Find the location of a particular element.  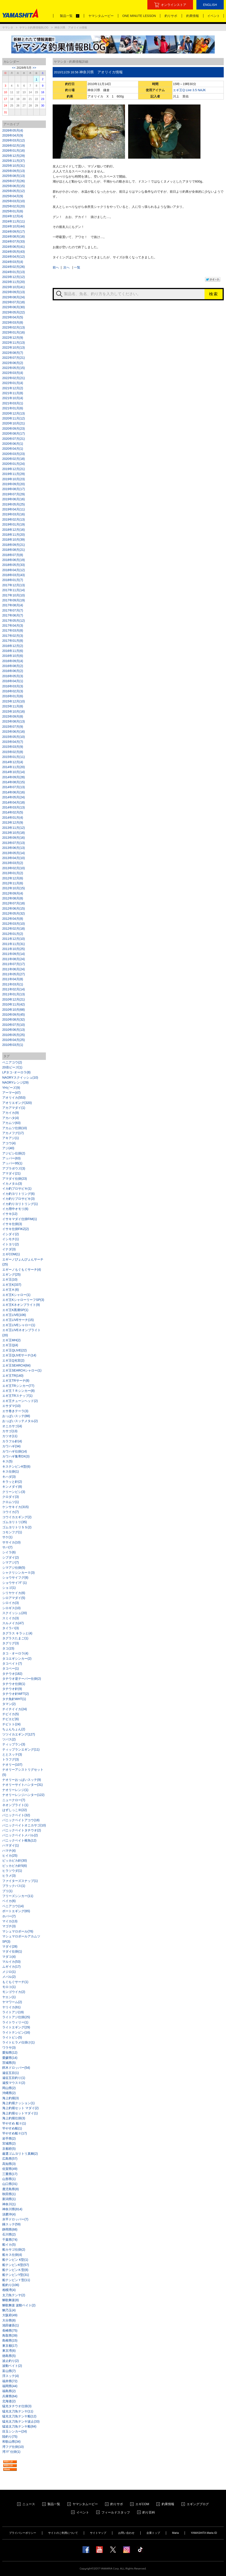

アブラボウズ(3) is located at coordinates (13, 1168).